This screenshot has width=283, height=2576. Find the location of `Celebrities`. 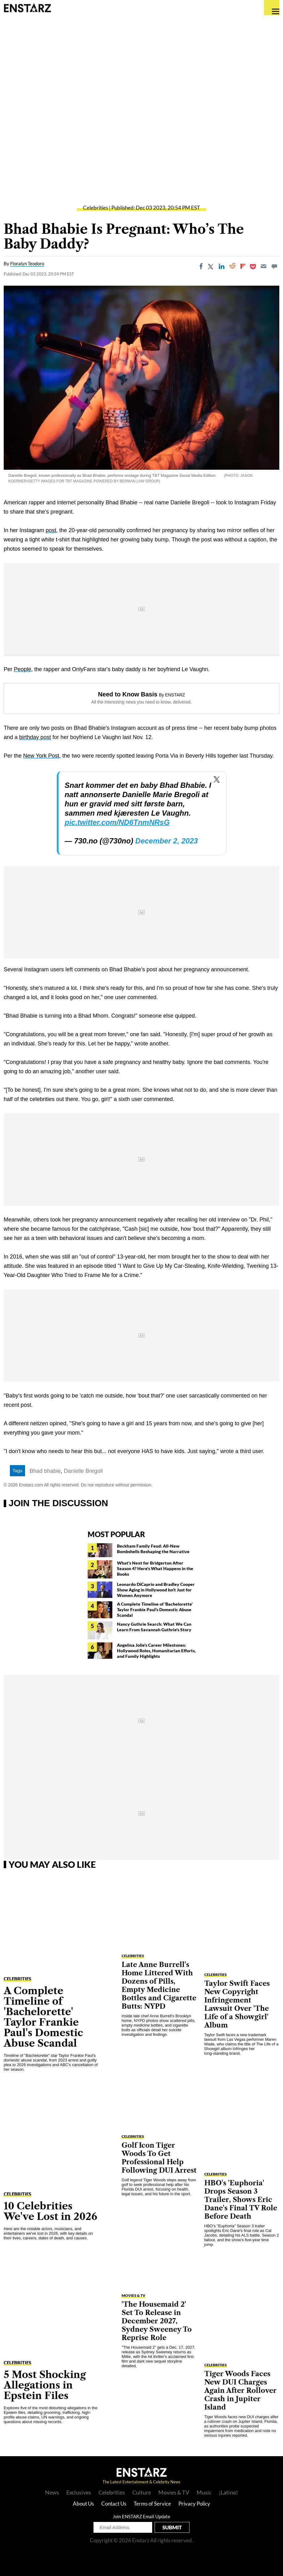

Celebrities is located at coordinates (95, 207).